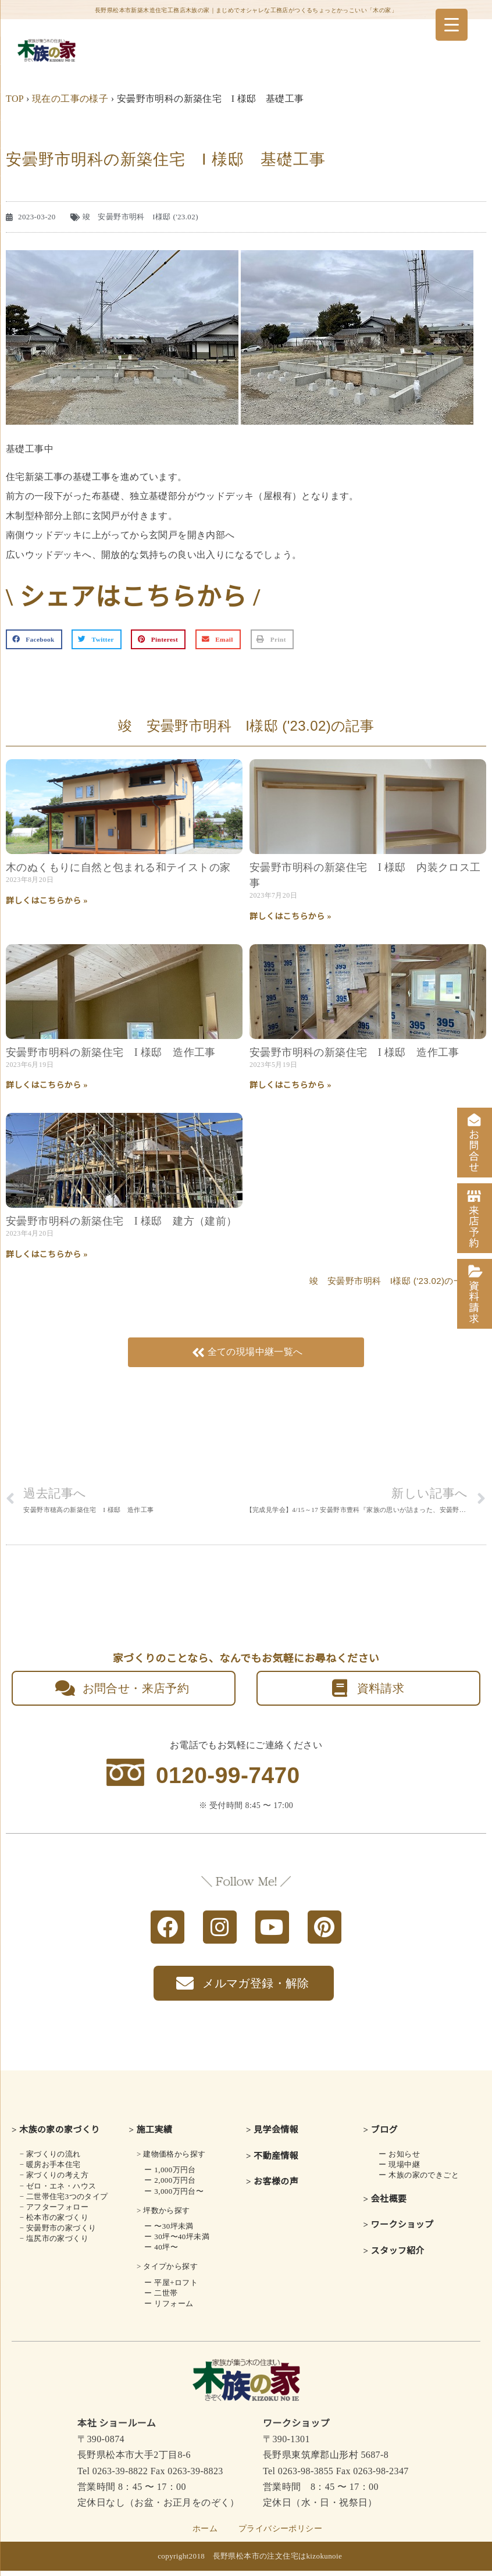 Image resolution: width=492 pixels, height=2576 pixels. I want to click on 詳しくはこちらから » [Read more about 安曇野市明科の新築住宅 I 様邸 造作工事], so click(47, 1085).